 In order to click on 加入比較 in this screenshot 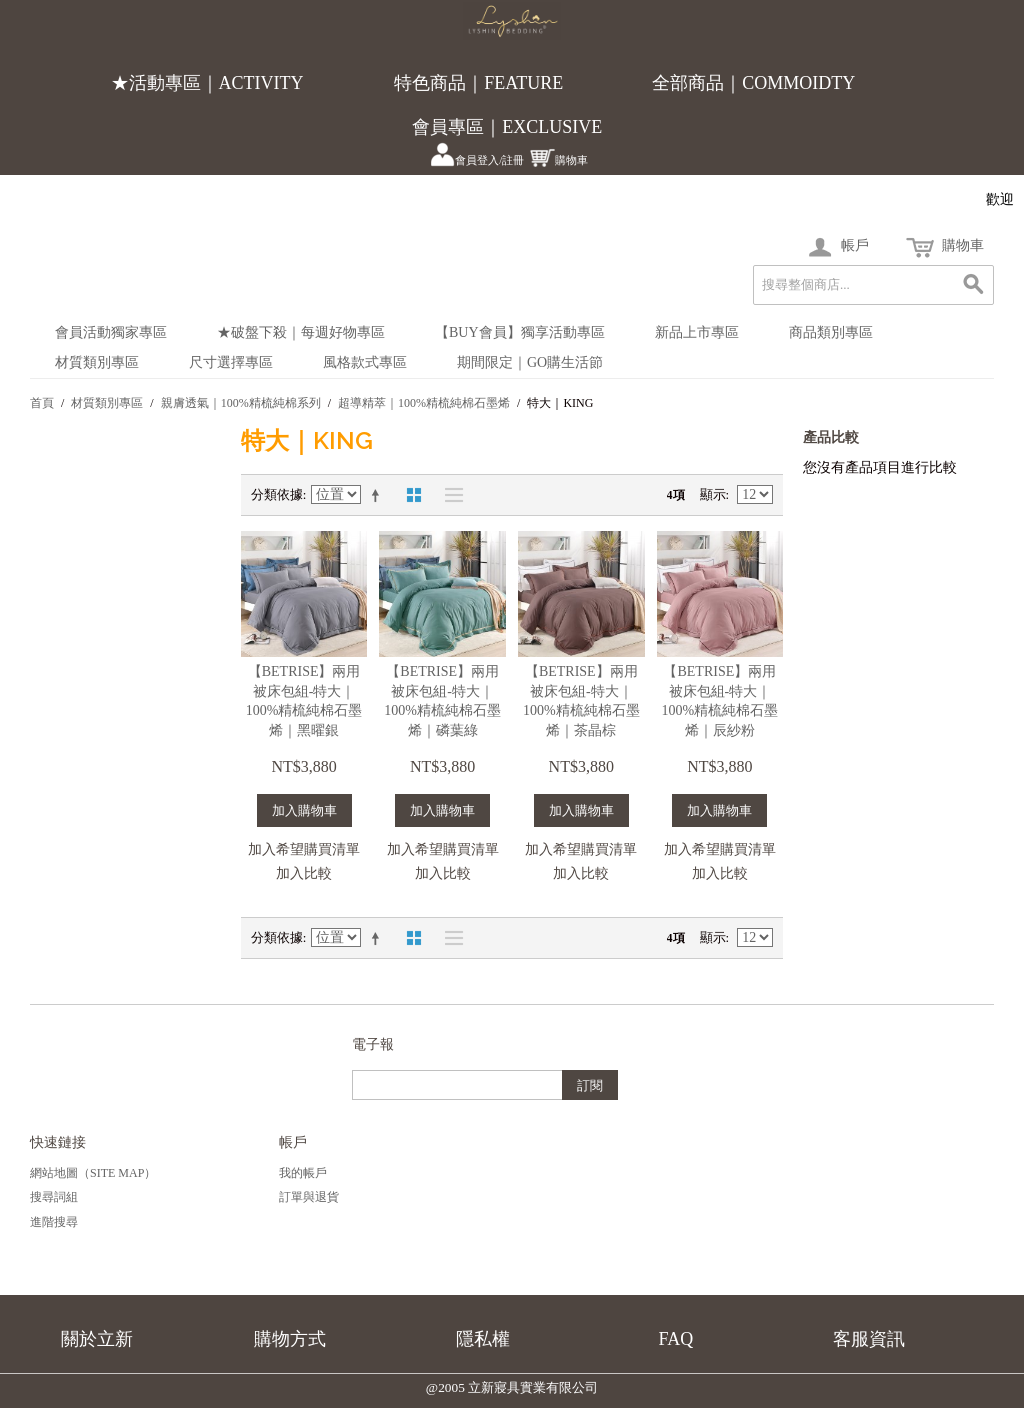, I will do `click(304, 873)`.